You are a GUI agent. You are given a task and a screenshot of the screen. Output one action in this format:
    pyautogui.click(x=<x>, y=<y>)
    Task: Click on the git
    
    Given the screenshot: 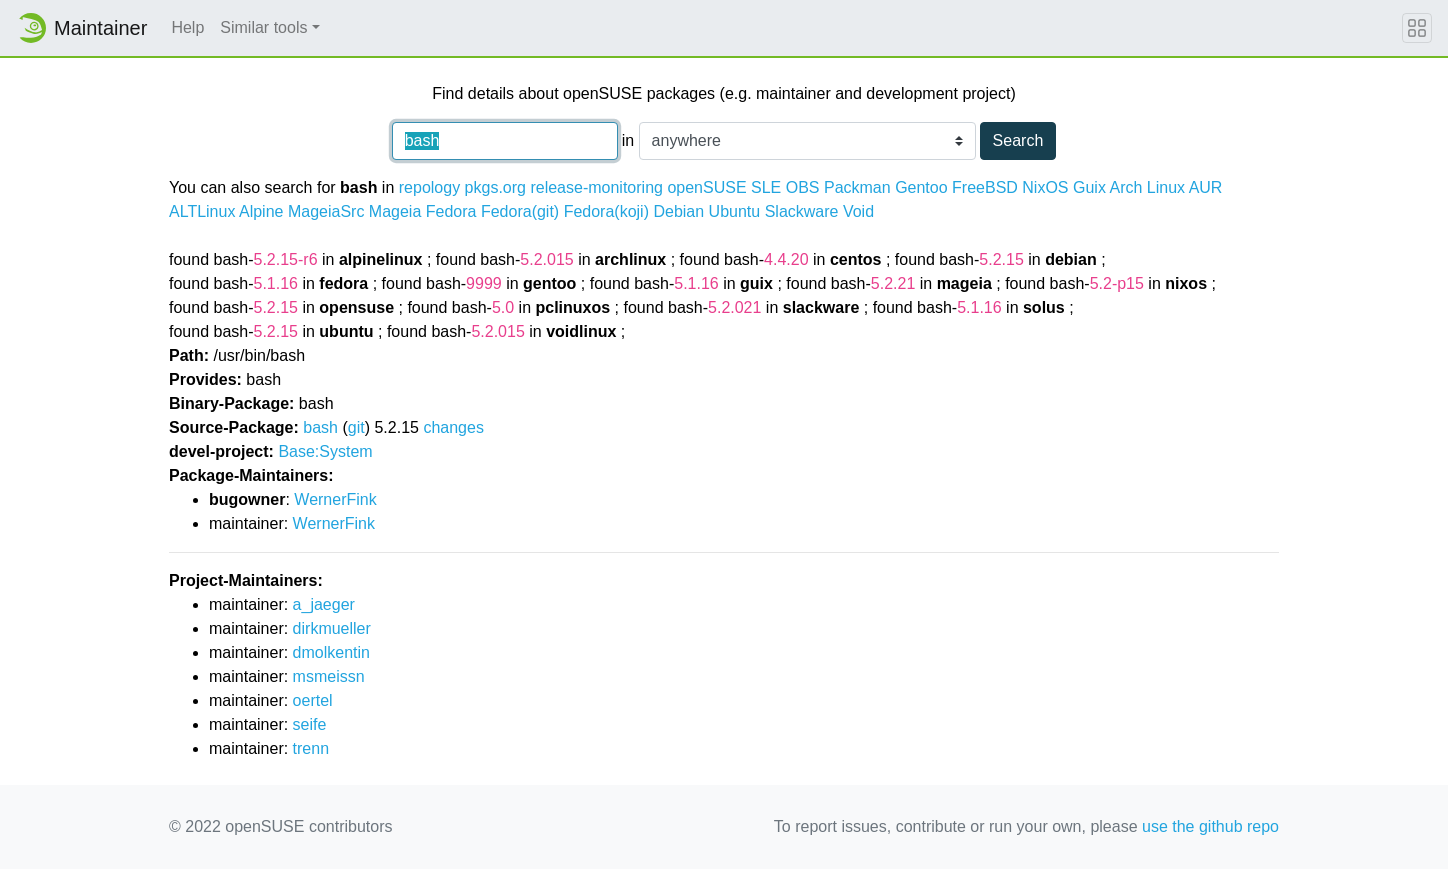 What is the action you would take?
    pyautogui.click(x=356, y=427)
    